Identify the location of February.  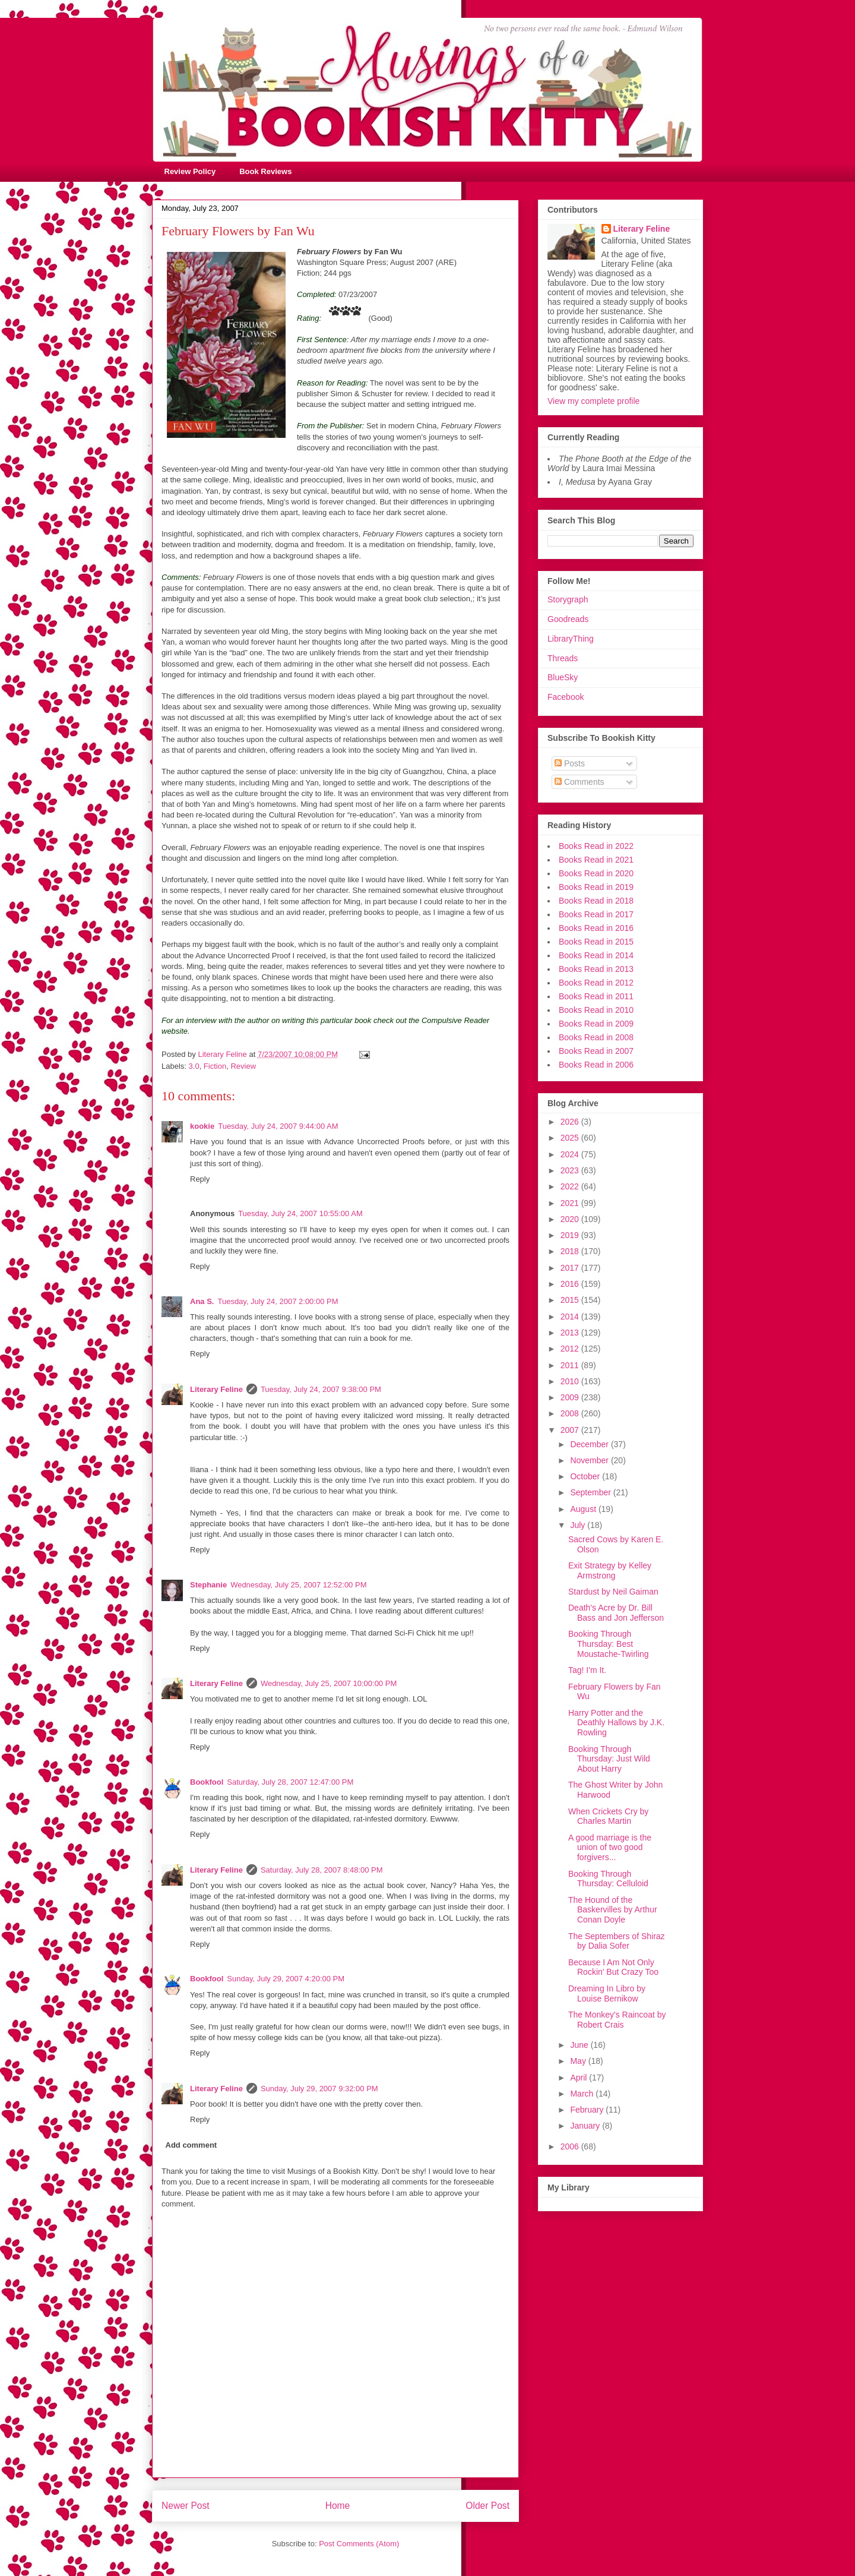
(588, 2109).